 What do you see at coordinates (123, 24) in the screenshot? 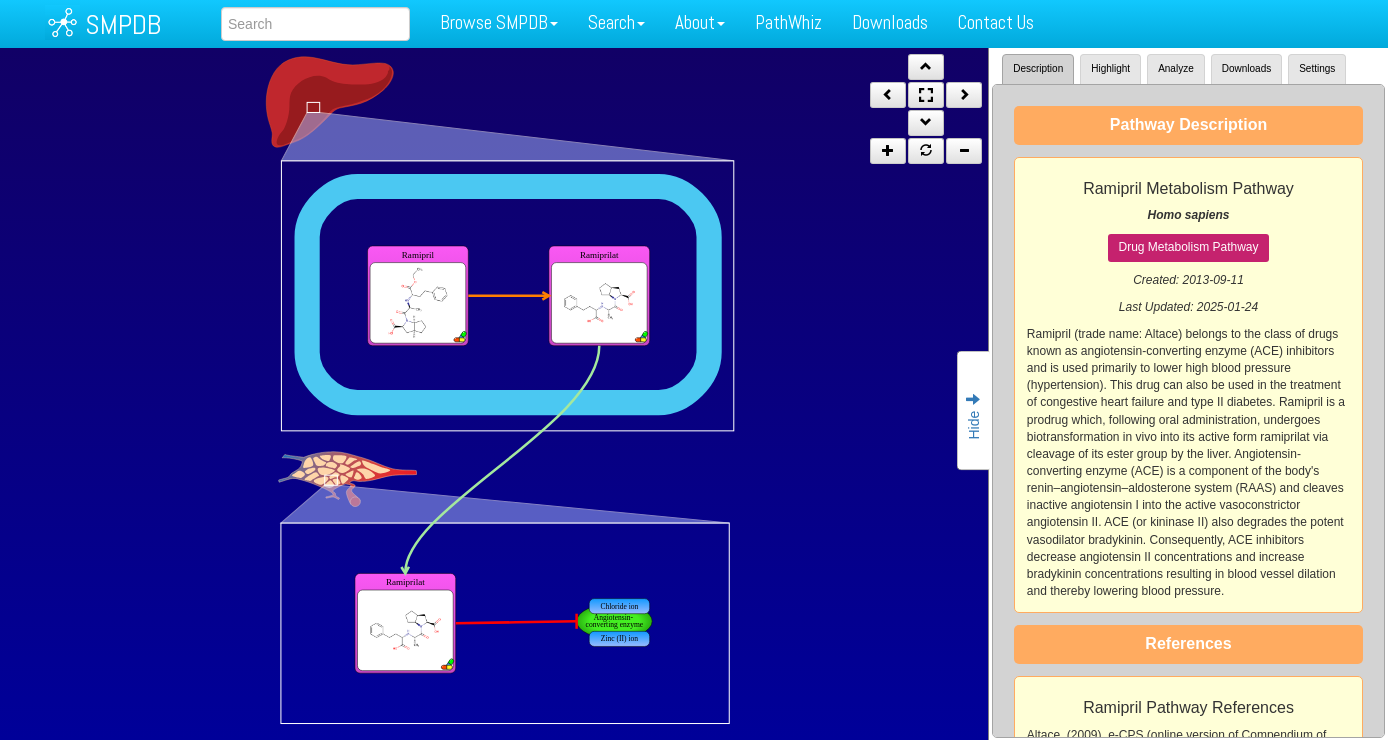
I see `SMPDB` at bounding box center [123, 24].